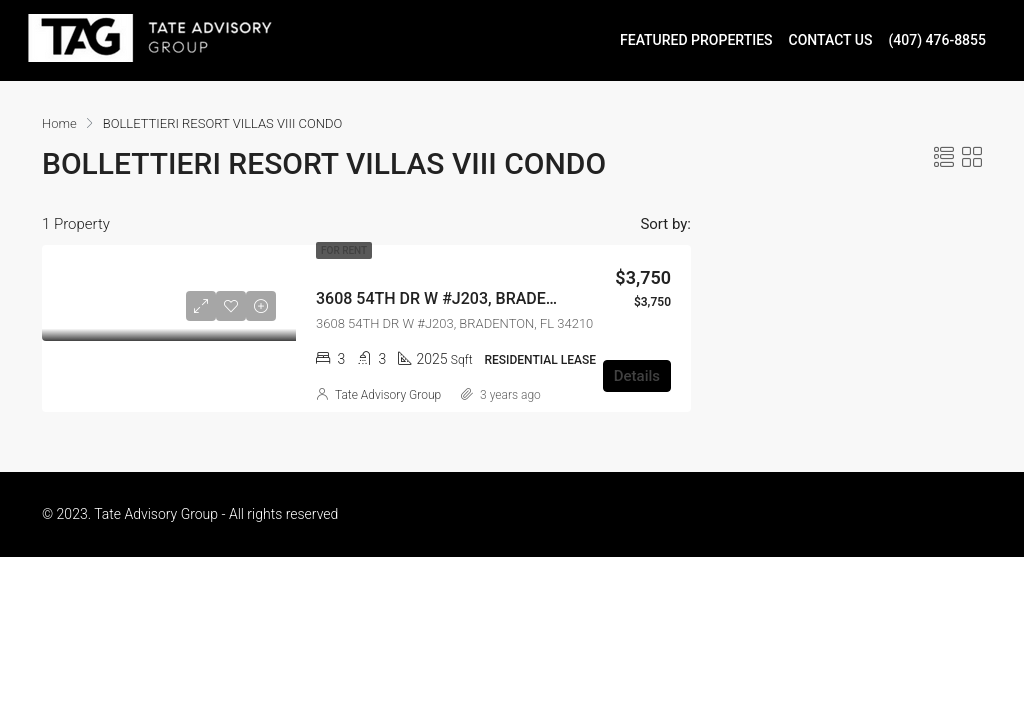  I want to click on Tate Advisory Group, so click(388, 395).